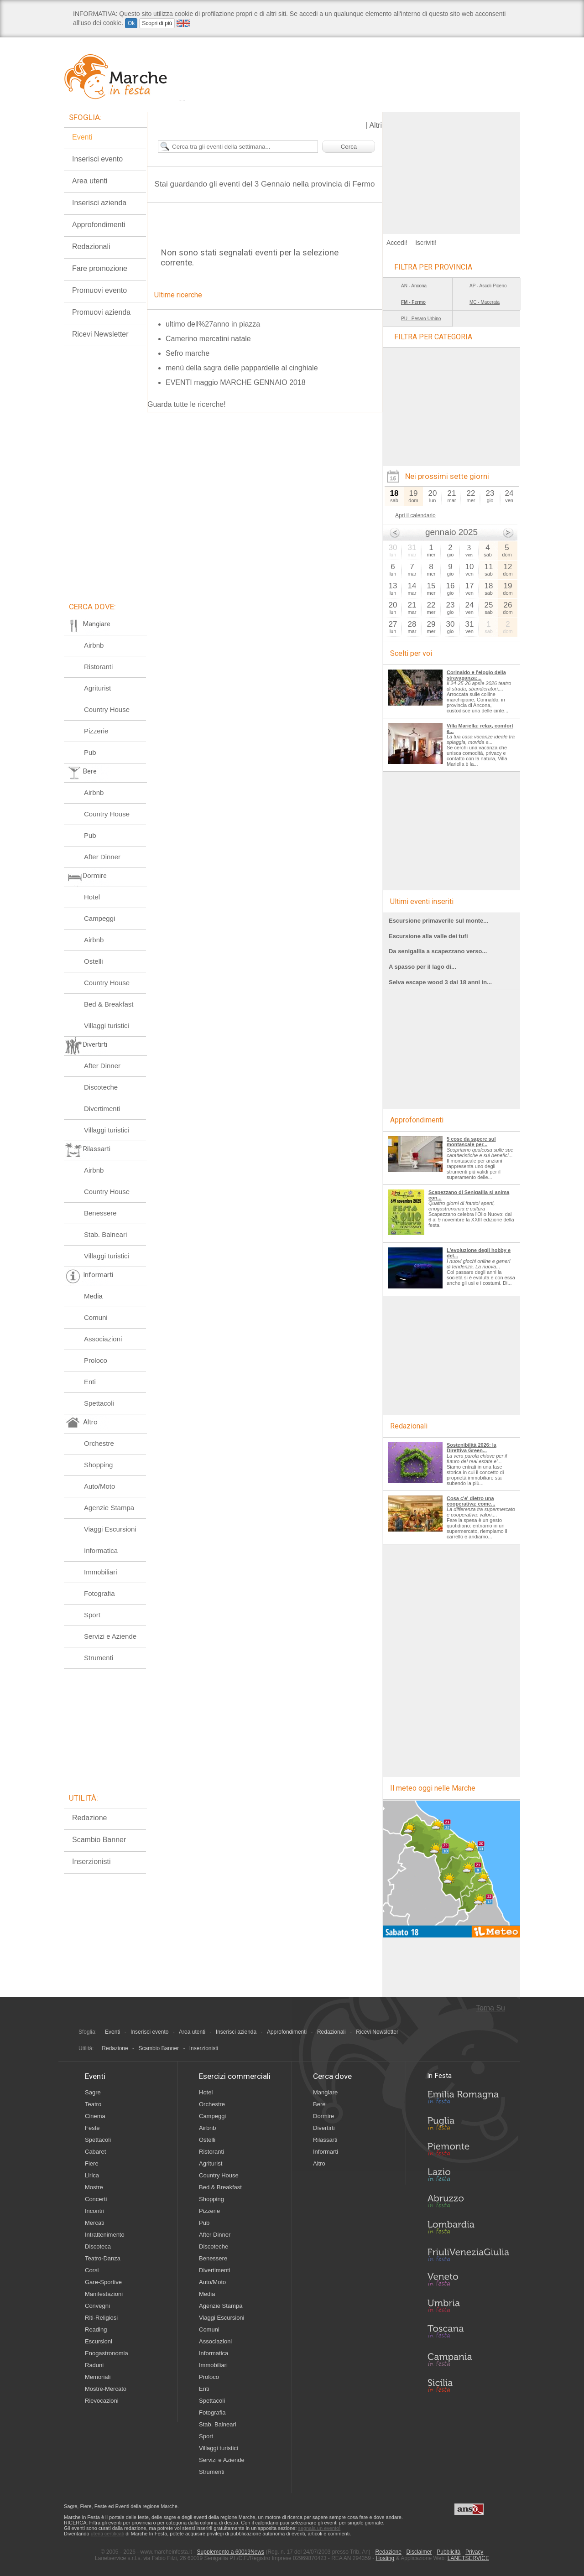 The width and height of the screenshot is (584, 2576). Describe the element at coordinates (93, 1296) in the screenshot. I see `Media` at that location.